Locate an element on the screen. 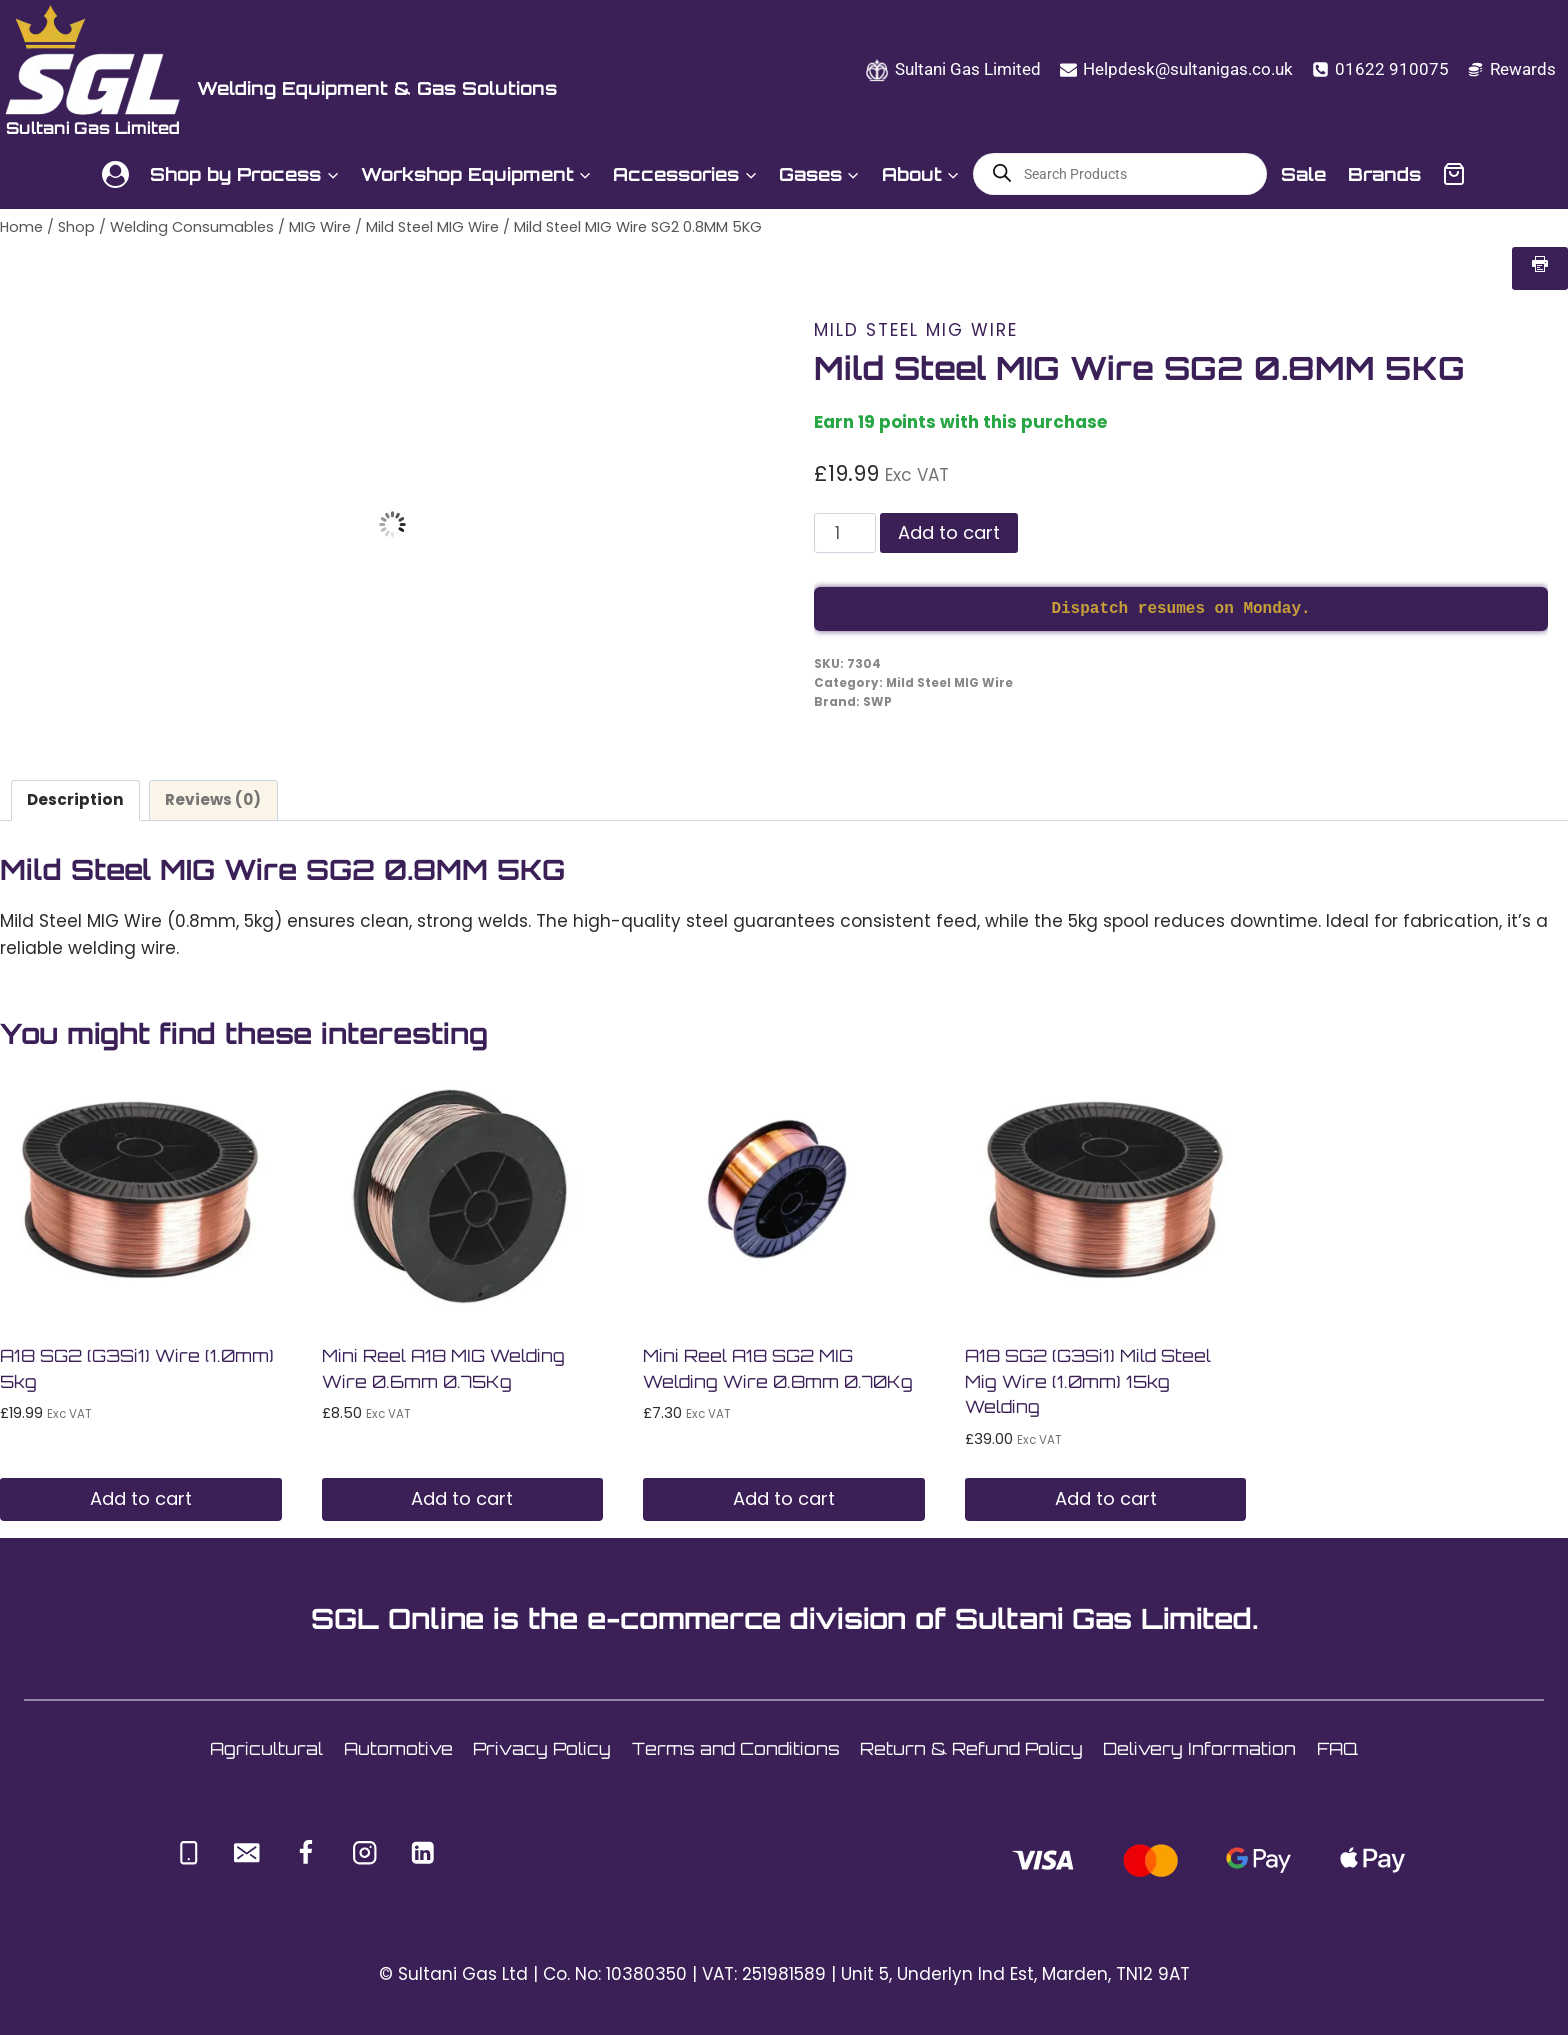  [Phone] is located at coordinates (188, 1852).